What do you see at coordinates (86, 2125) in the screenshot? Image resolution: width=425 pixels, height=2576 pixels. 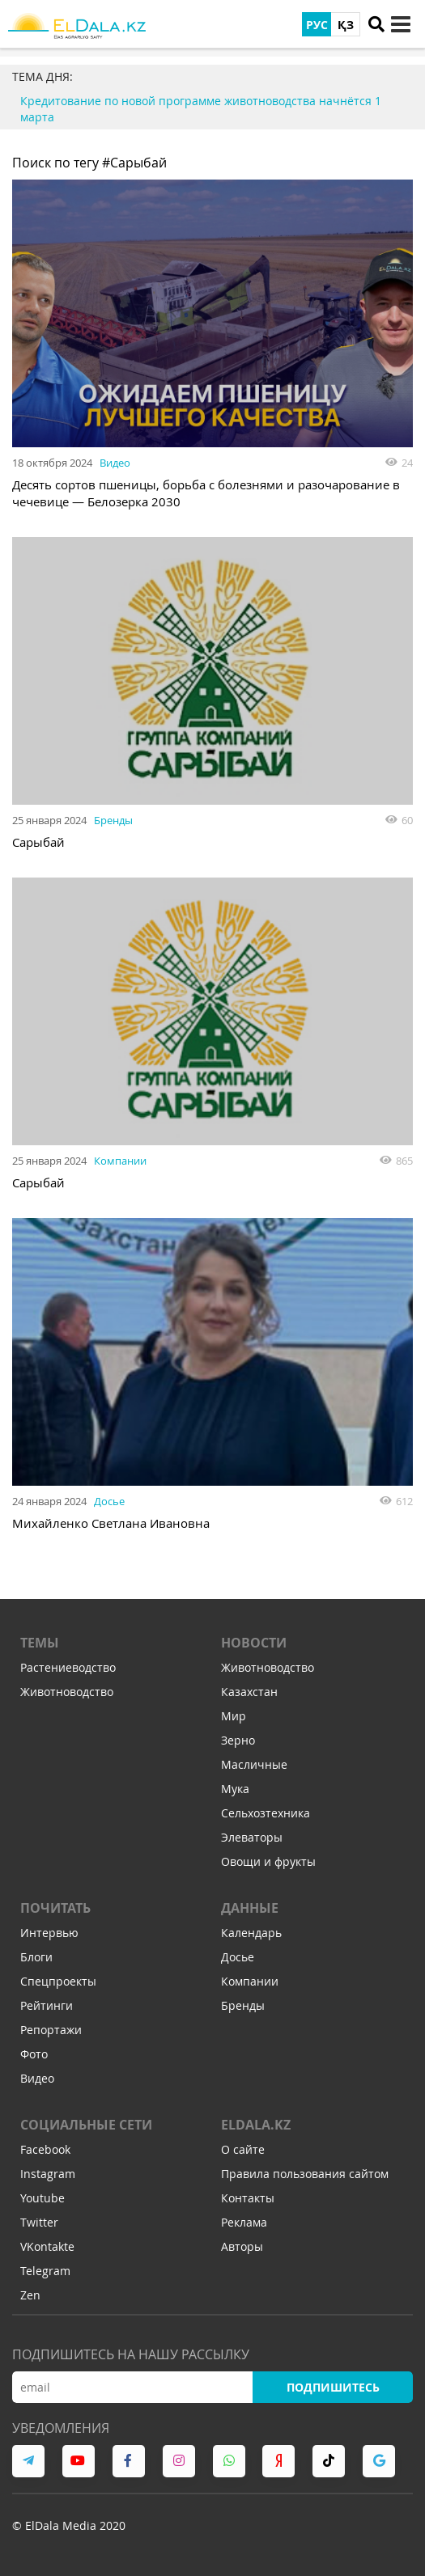 I see `Социальные сети` at bounding box center [86, 2125].